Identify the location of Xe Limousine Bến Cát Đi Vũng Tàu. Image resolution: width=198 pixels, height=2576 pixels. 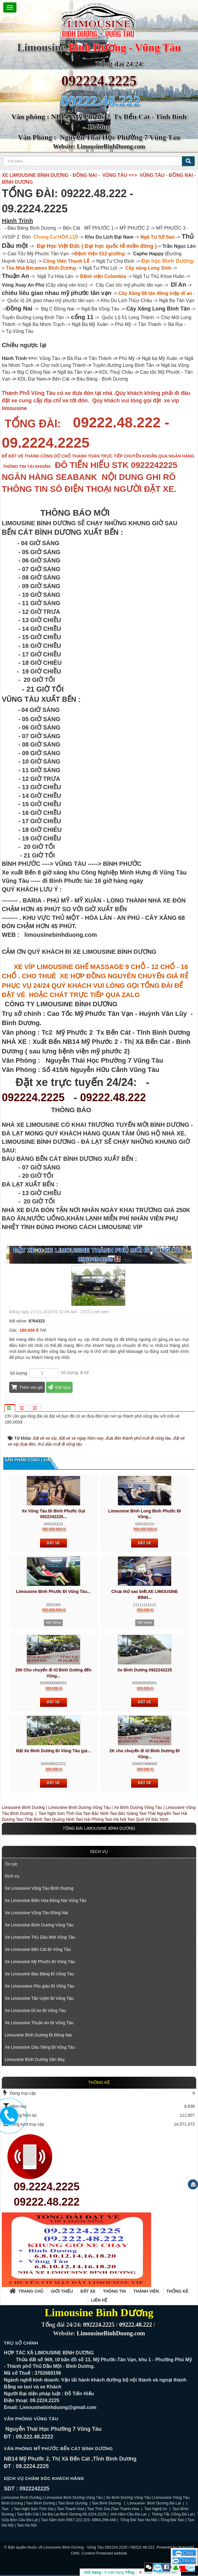
(38, 1949).